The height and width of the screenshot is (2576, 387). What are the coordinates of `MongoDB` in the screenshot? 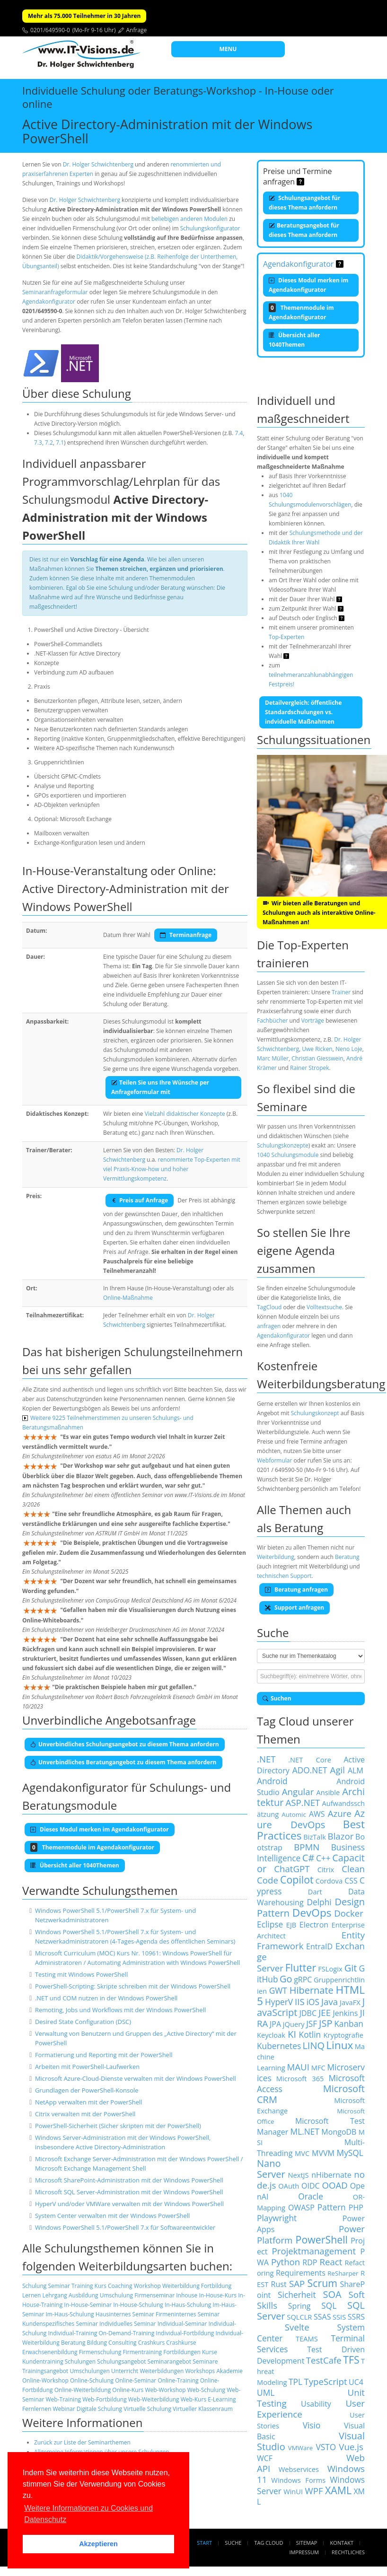 It's located at (338, 2132).